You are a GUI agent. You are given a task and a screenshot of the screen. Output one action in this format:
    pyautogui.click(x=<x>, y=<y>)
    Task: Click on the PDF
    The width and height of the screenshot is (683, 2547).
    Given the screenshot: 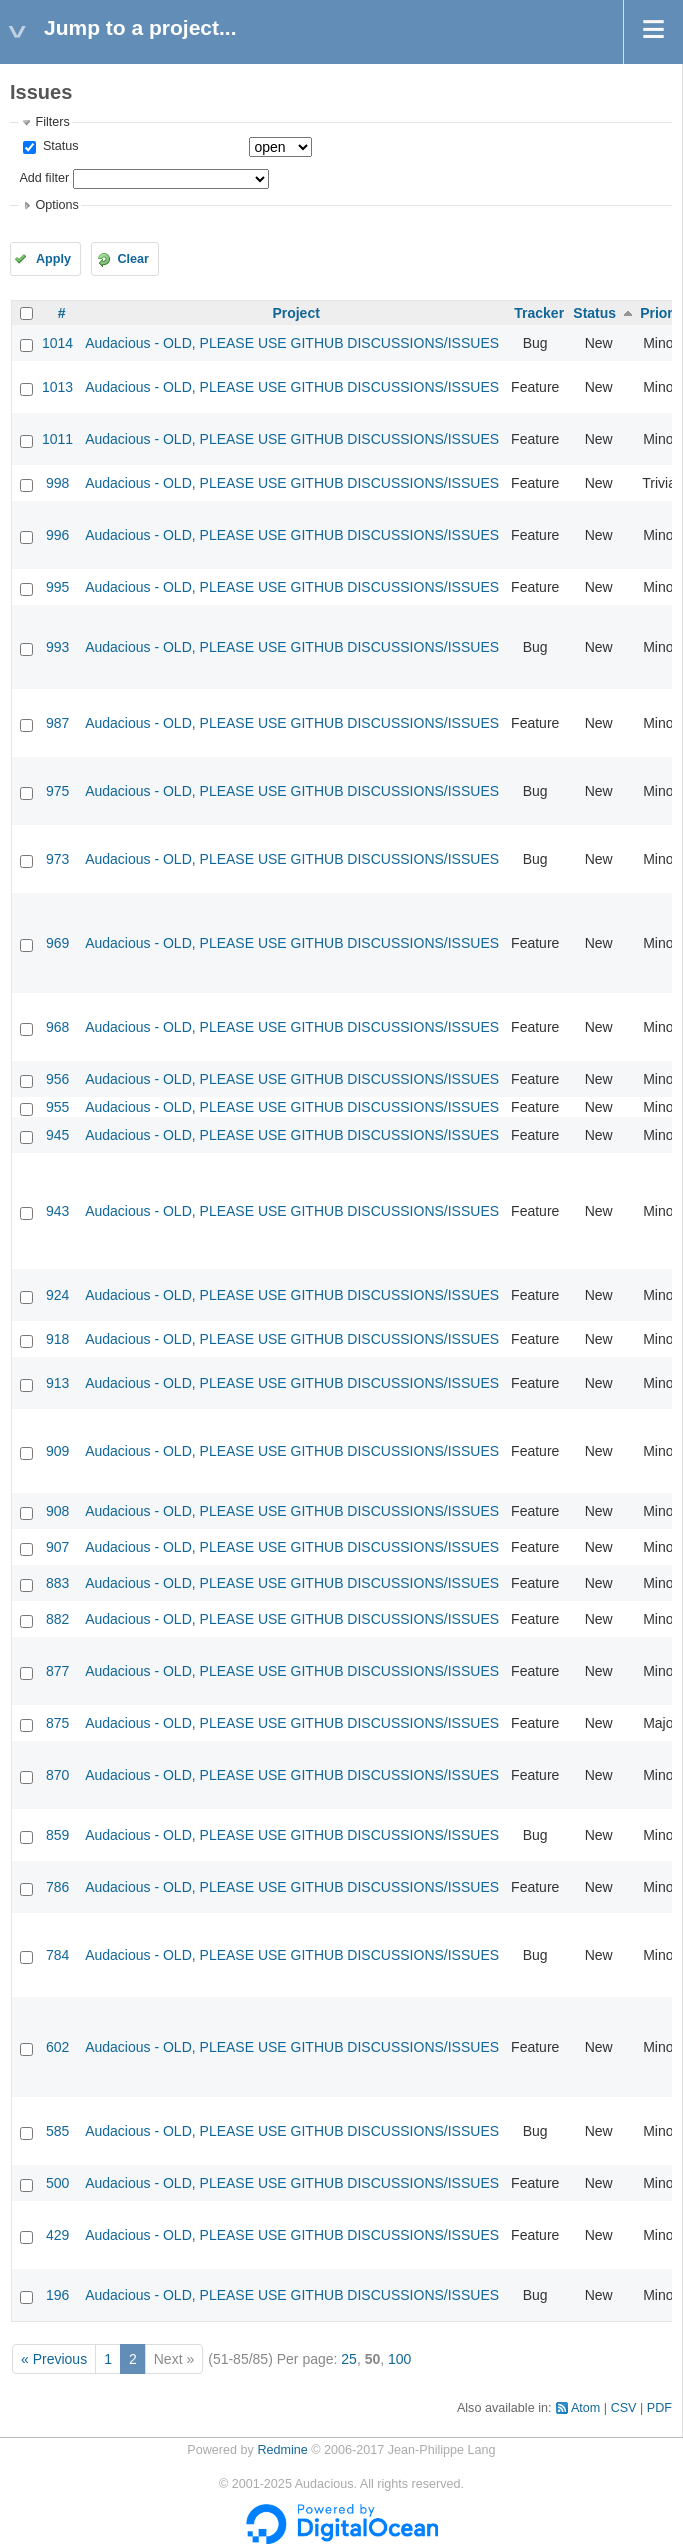 What is the action you would take?
    pyautogui.click(x=659, y=2408)
    